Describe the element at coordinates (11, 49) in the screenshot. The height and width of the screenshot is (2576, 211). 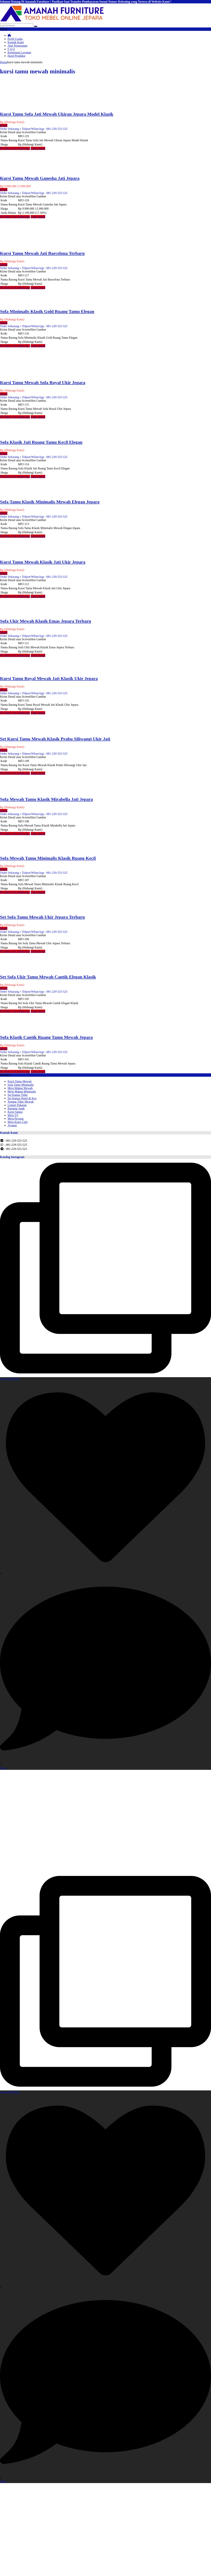
I see `F A Q` at that location.